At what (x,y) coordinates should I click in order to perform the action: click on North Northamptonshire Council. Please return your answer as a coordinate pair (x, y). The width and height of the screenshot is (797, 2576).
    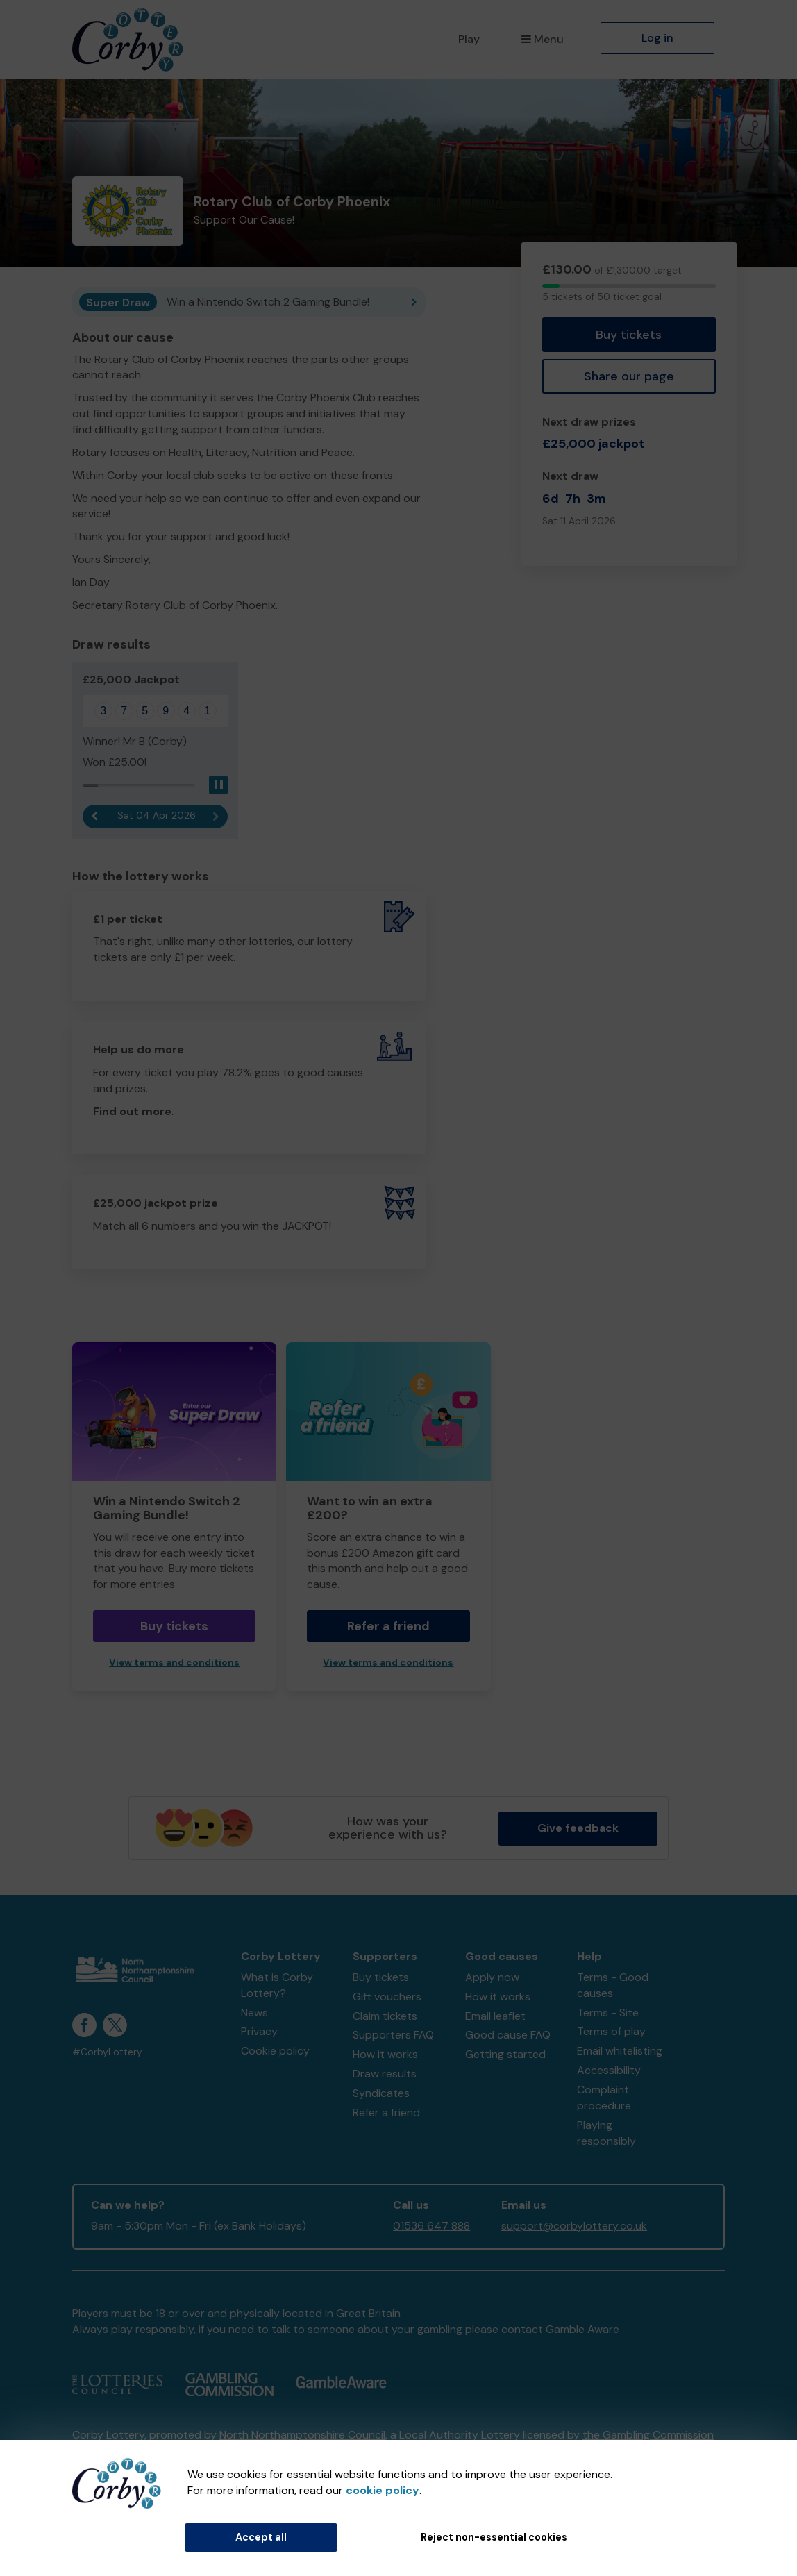
    Looking at the image, I should click on (302, 2434).